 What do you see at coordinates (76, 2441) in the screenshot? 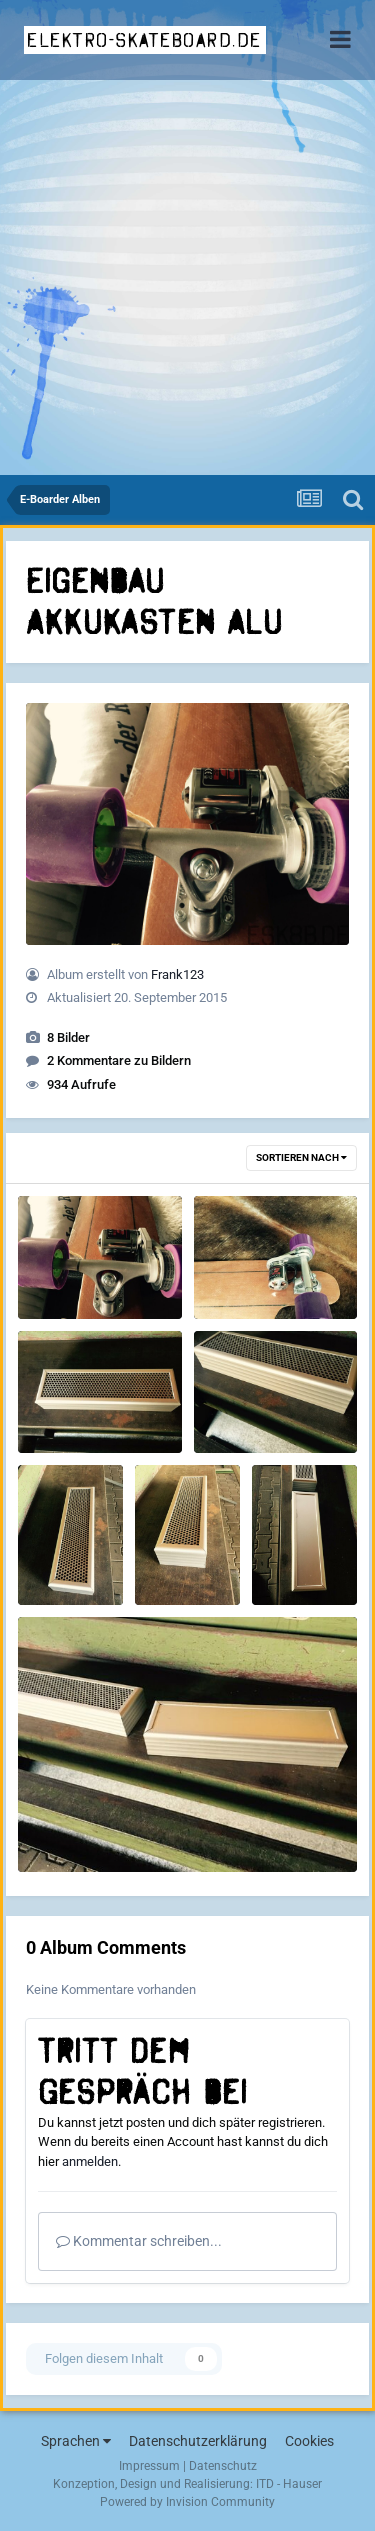
I see `Sprachen` at bounding box center [76, 2441].